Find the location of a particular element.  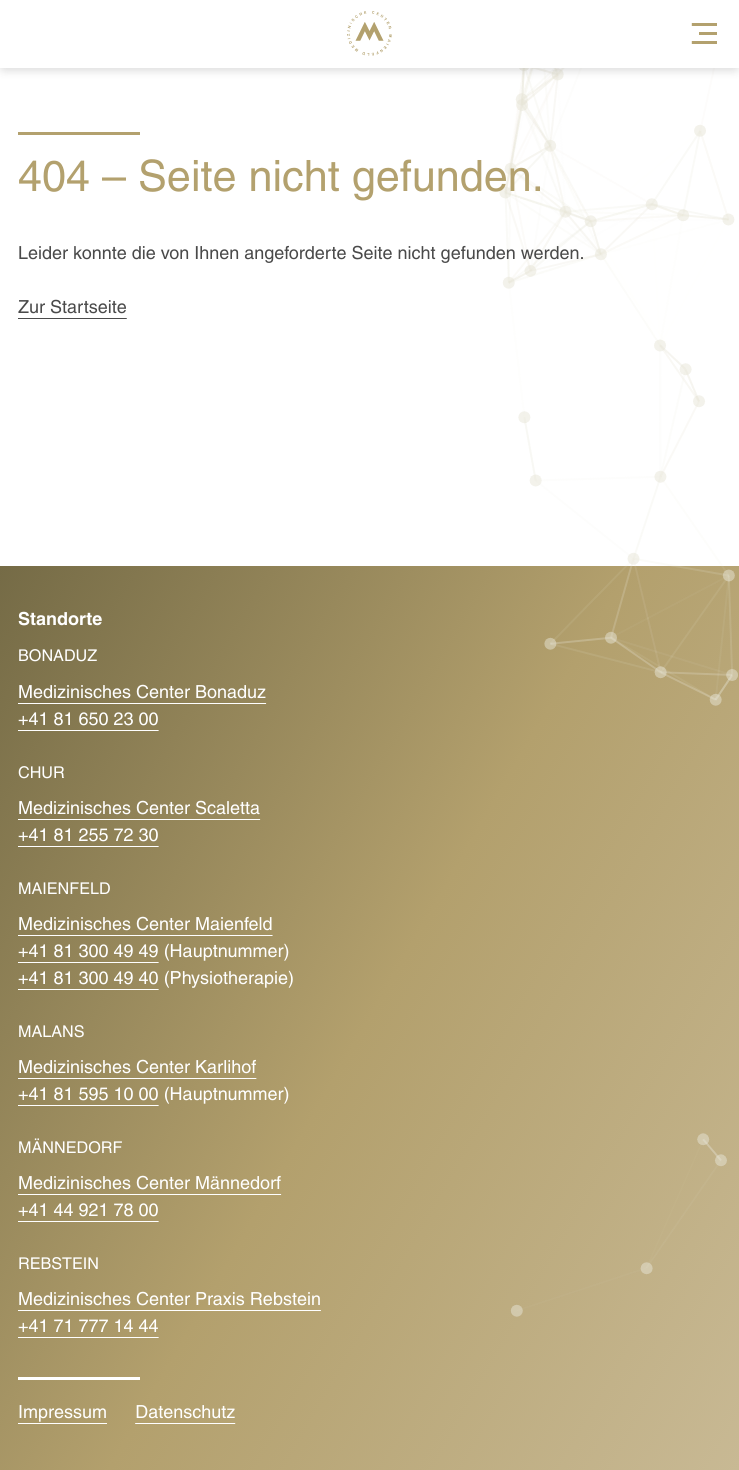

Medizinisches Center Maienfeld is located at coordinates (145, 925).